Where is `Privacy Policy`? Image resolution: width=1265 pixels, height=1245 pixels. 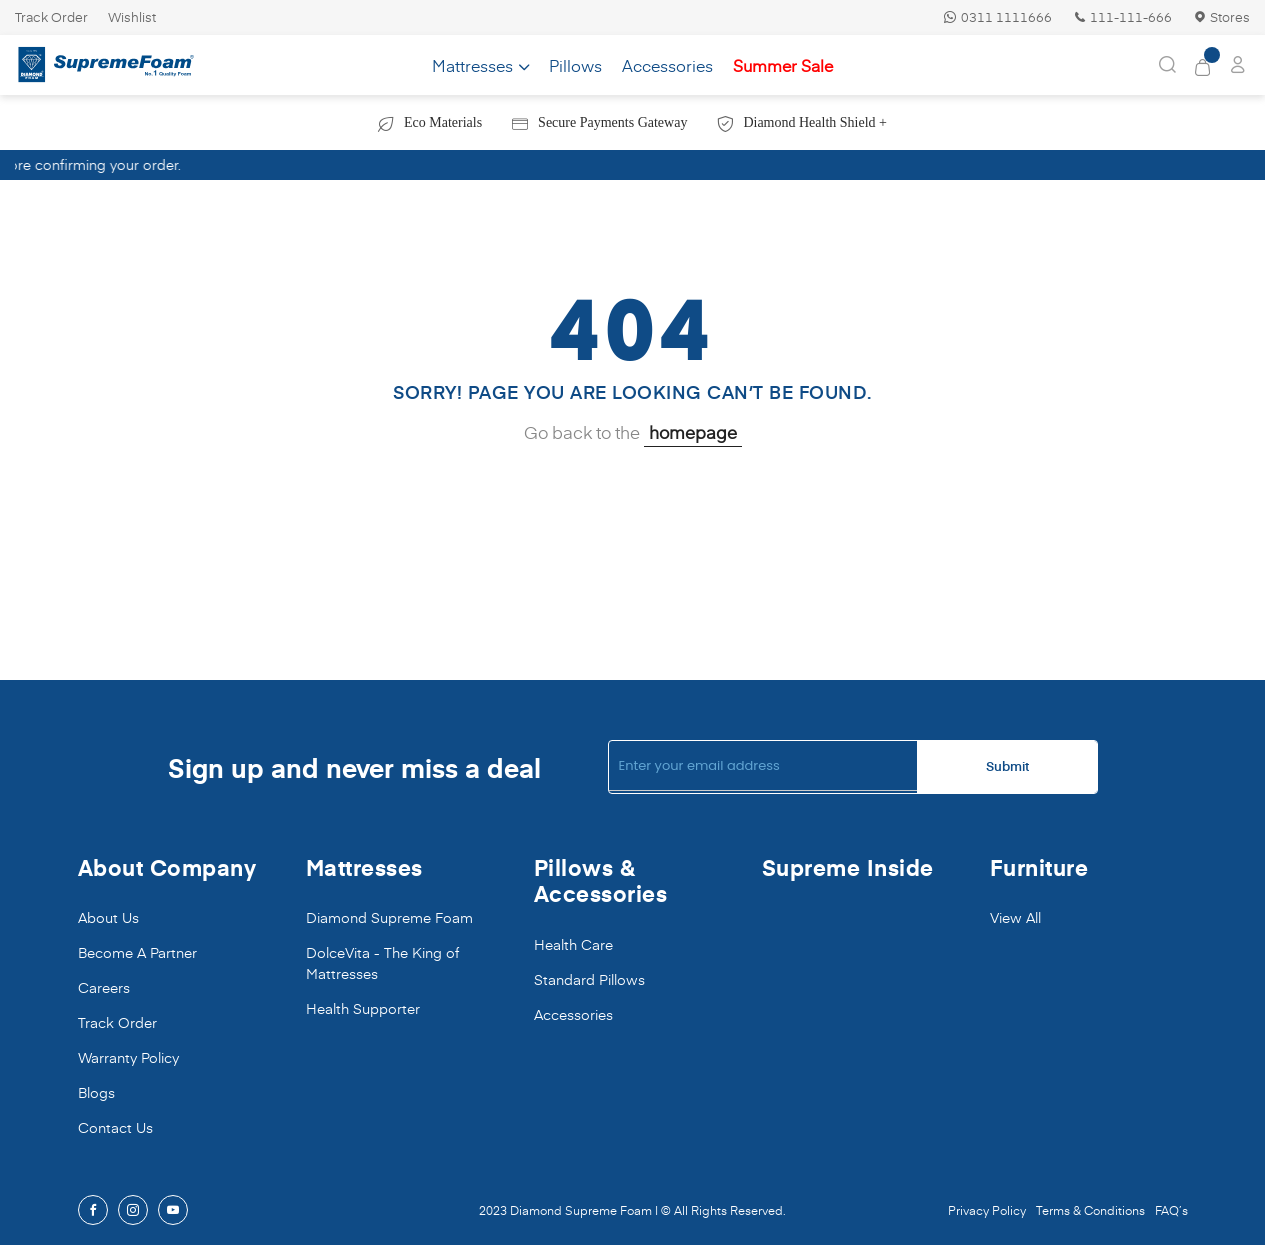 Privacy Policy is located at coordinates (987, 1210).